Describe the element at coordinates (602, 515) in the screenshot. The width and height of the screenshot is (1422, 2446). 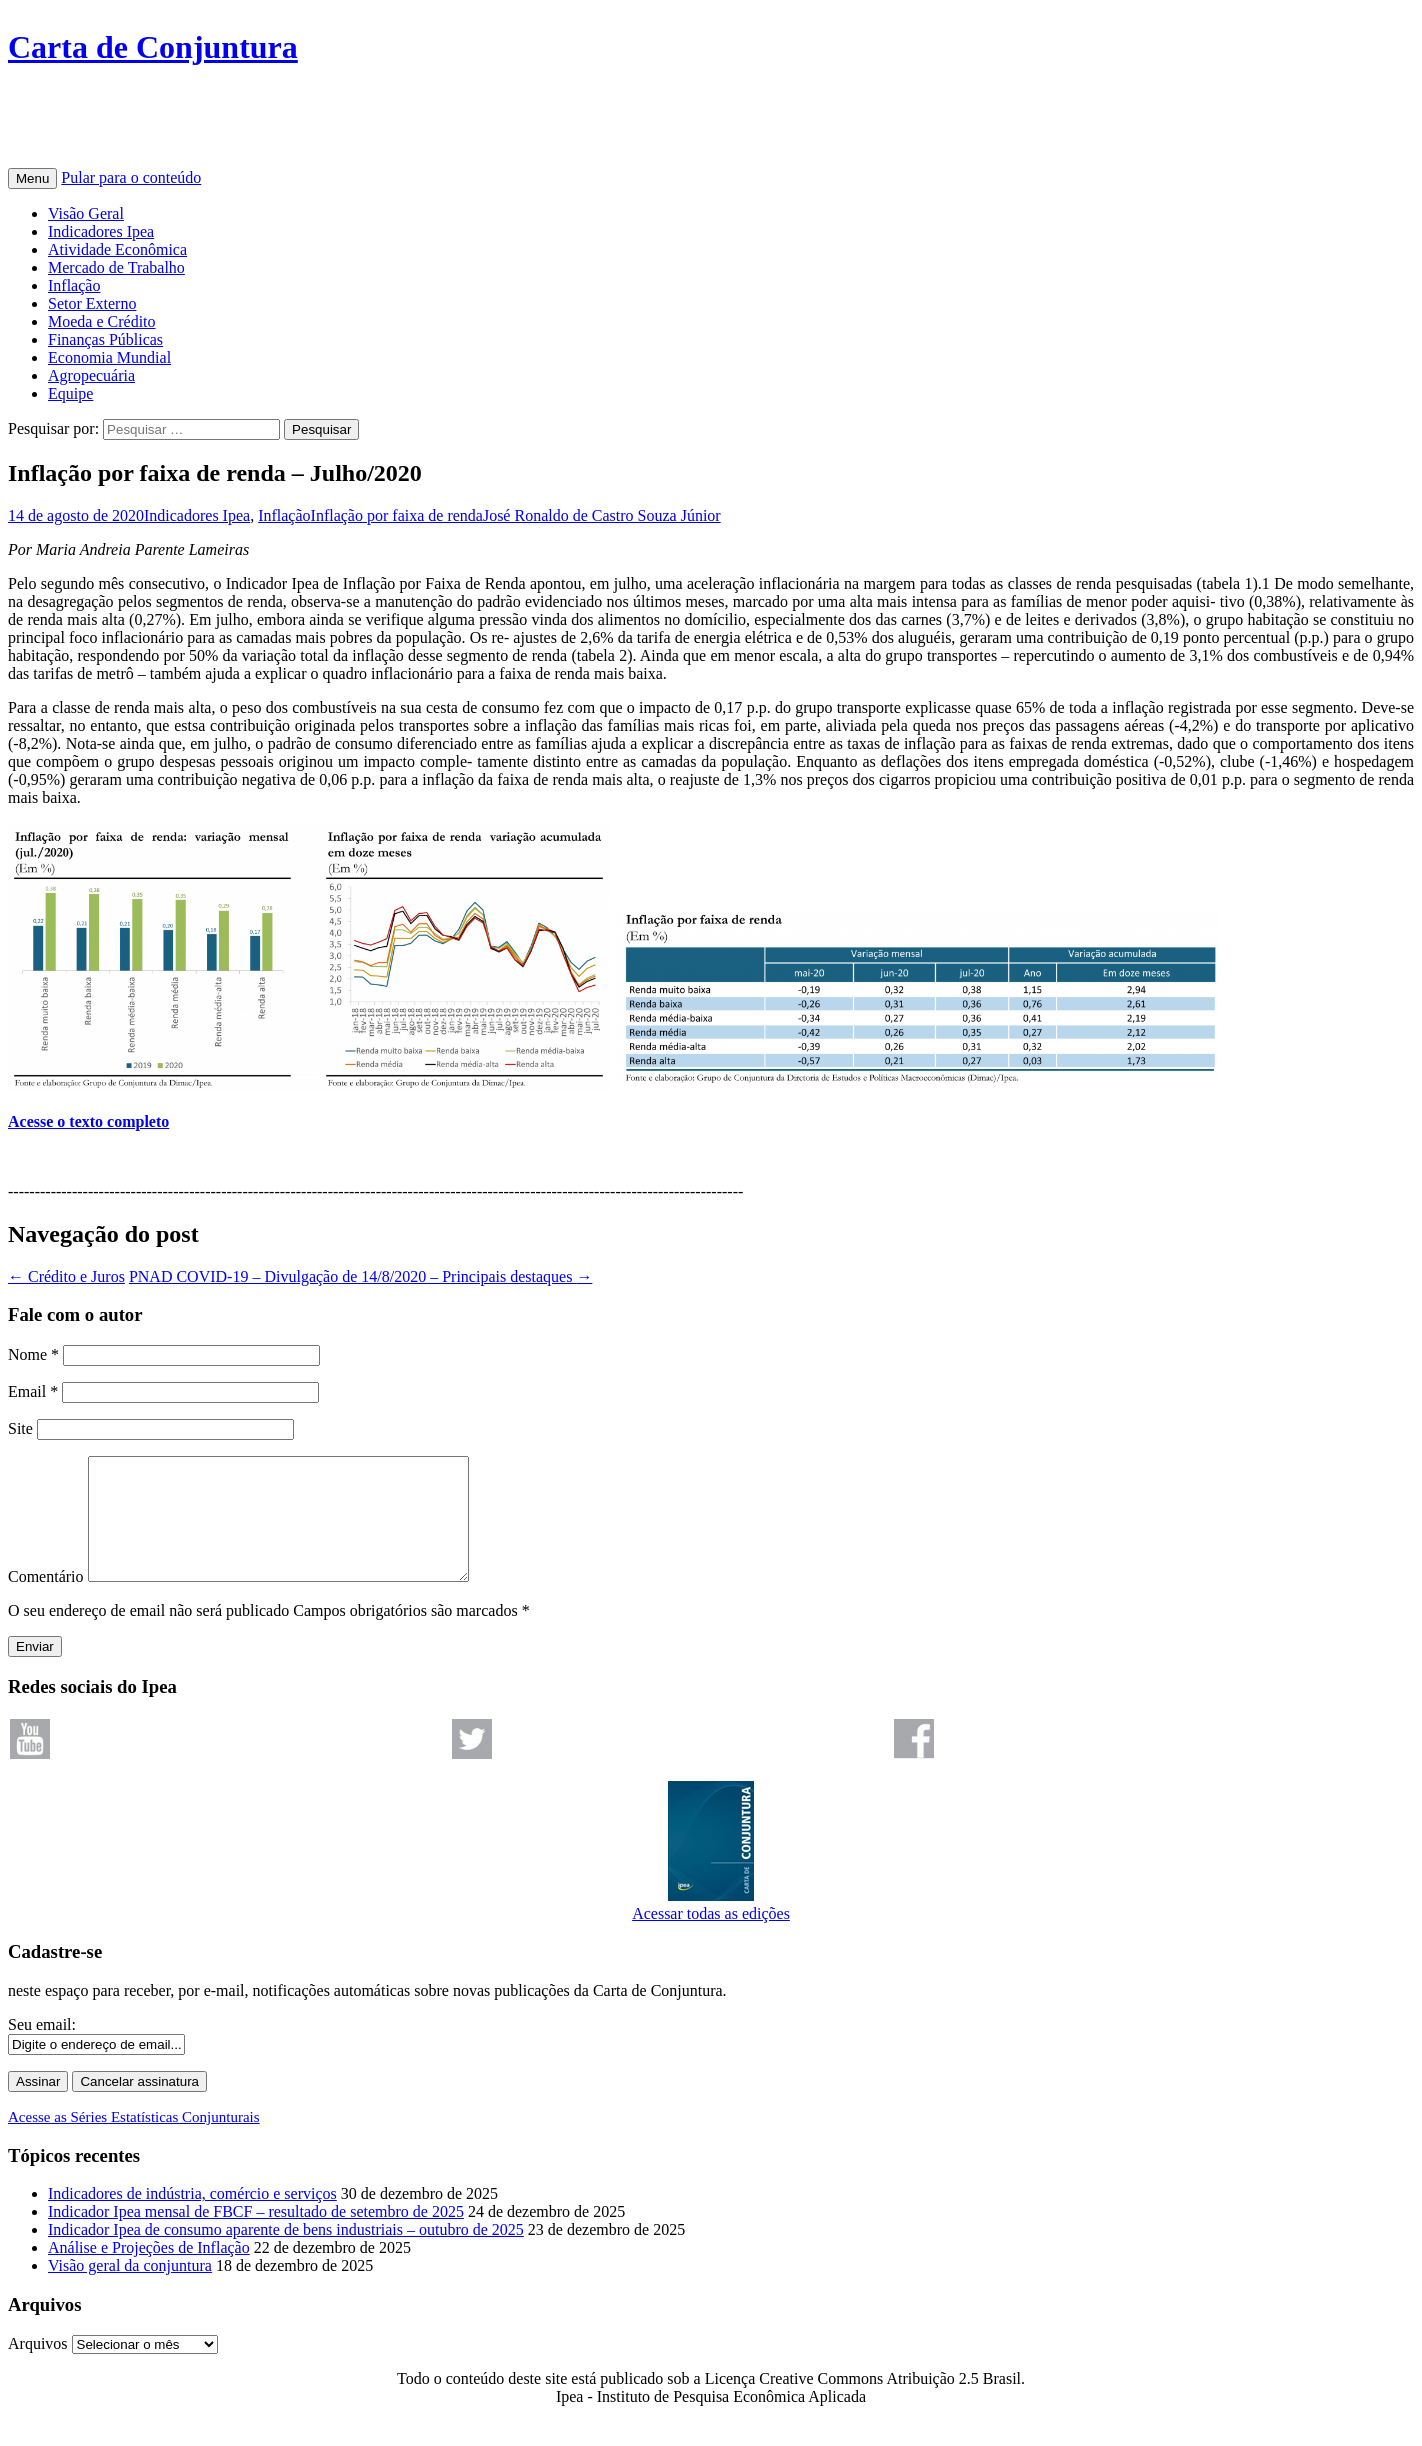
I see `José Ronaldo de Castro Souza Júnior` at that location.